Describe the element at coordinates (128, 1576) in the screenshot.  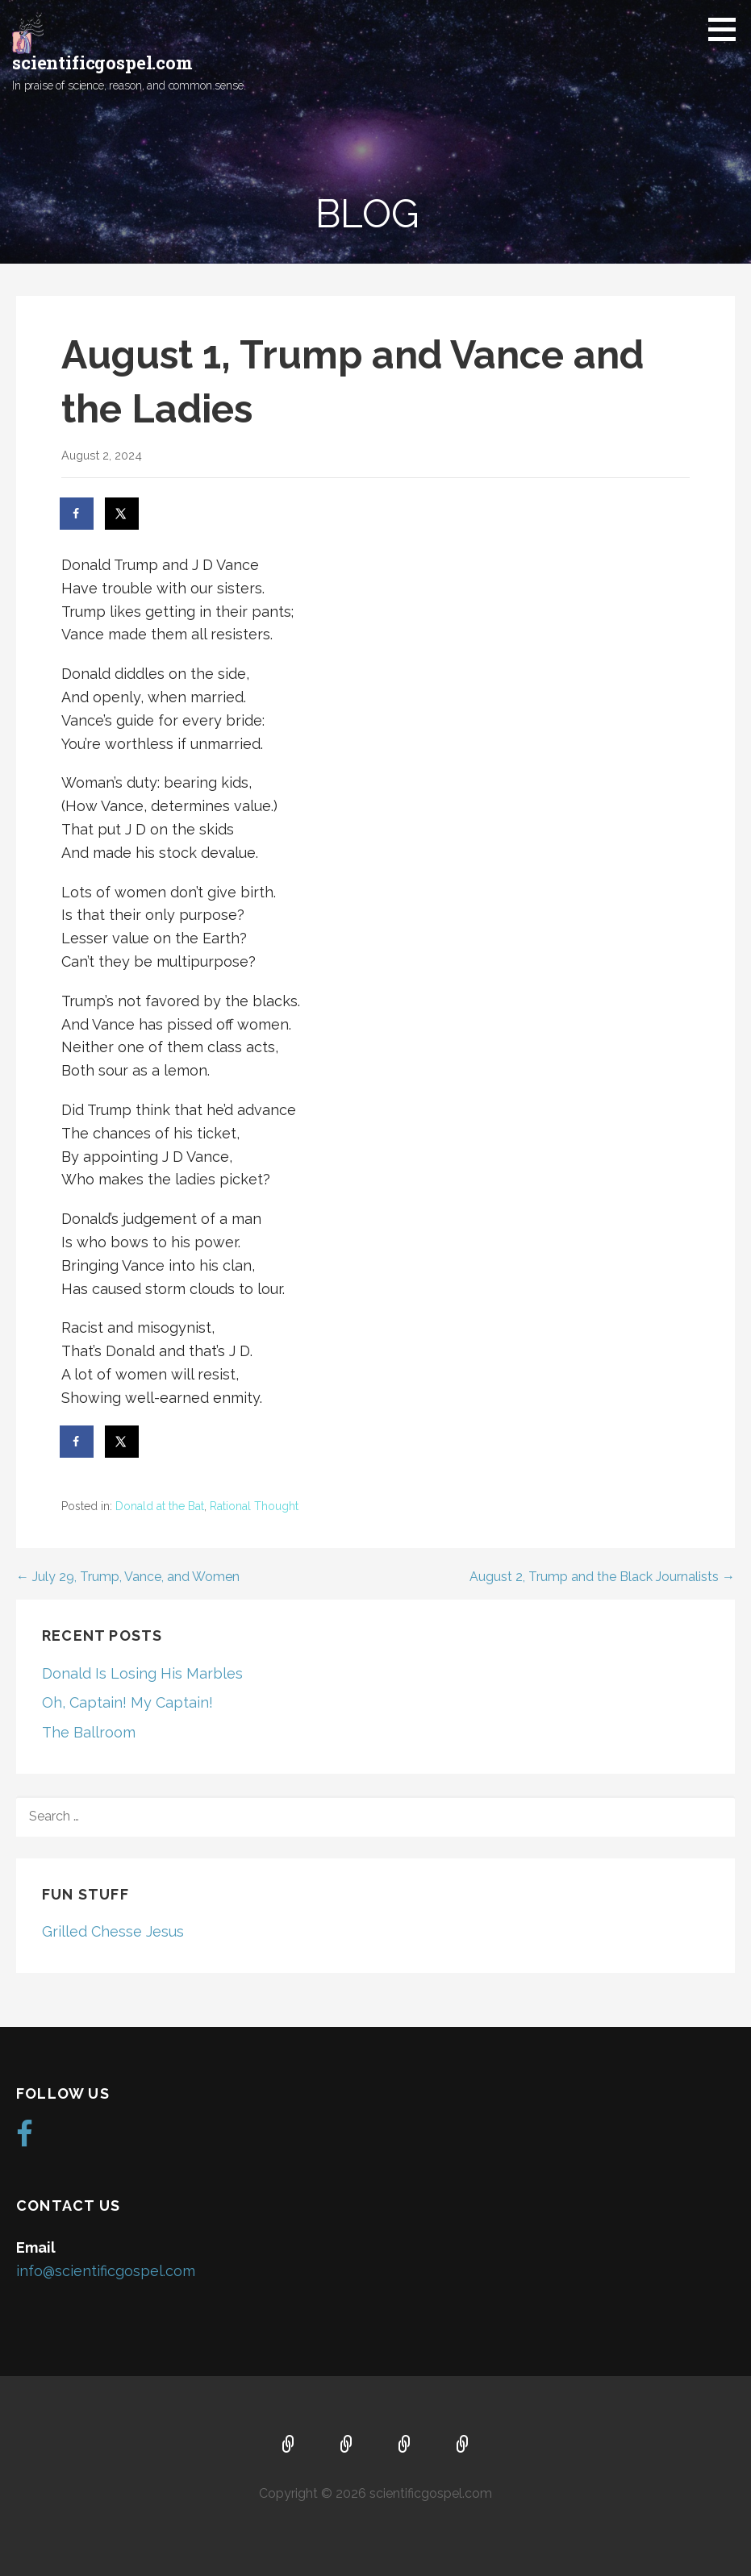
I see `← July 29, Trump, Vance, and Women` at that location.